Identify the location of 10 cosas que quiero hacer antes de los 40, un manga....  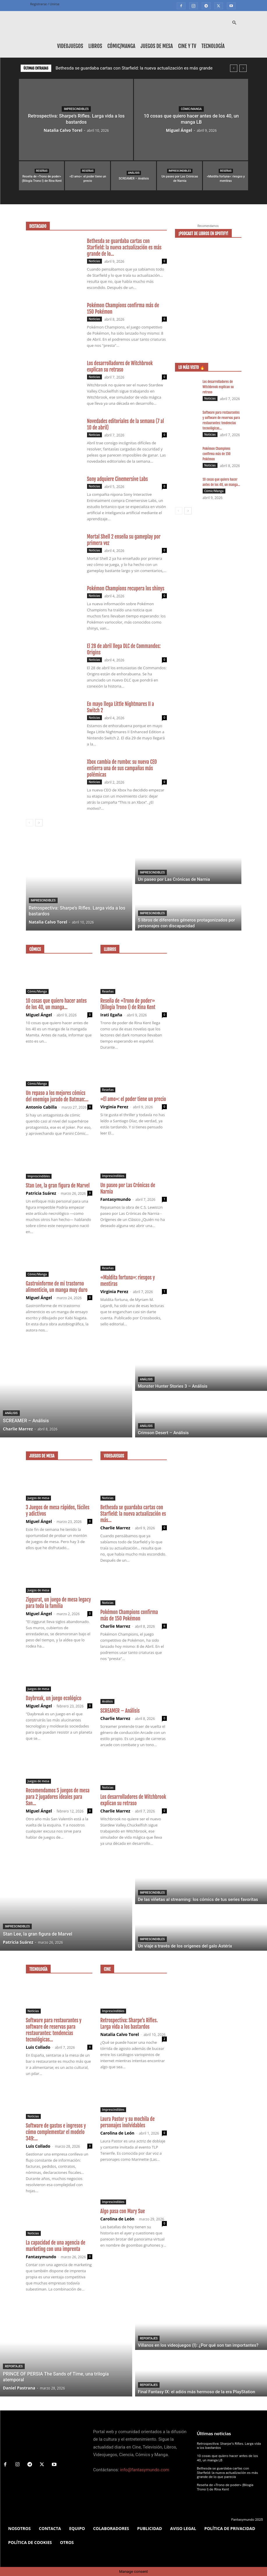
(56, 1004).